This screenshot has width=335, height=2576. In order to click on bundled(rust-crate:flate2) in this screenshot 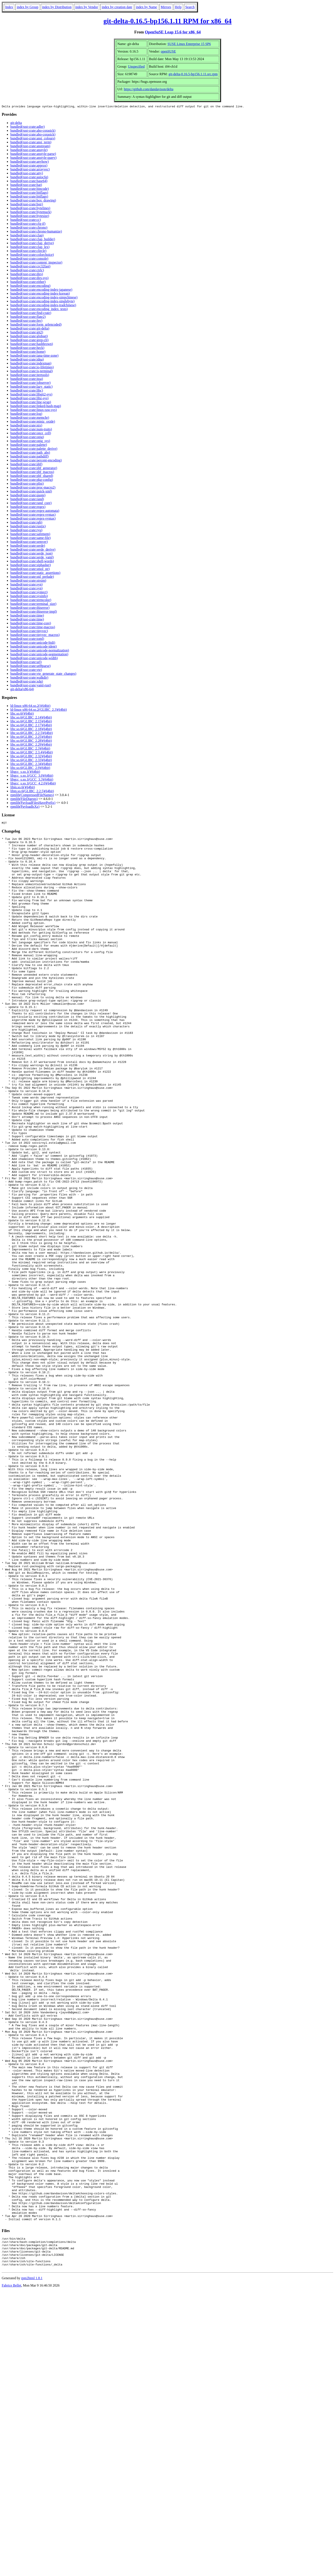, I will do `click(28, 317)`.